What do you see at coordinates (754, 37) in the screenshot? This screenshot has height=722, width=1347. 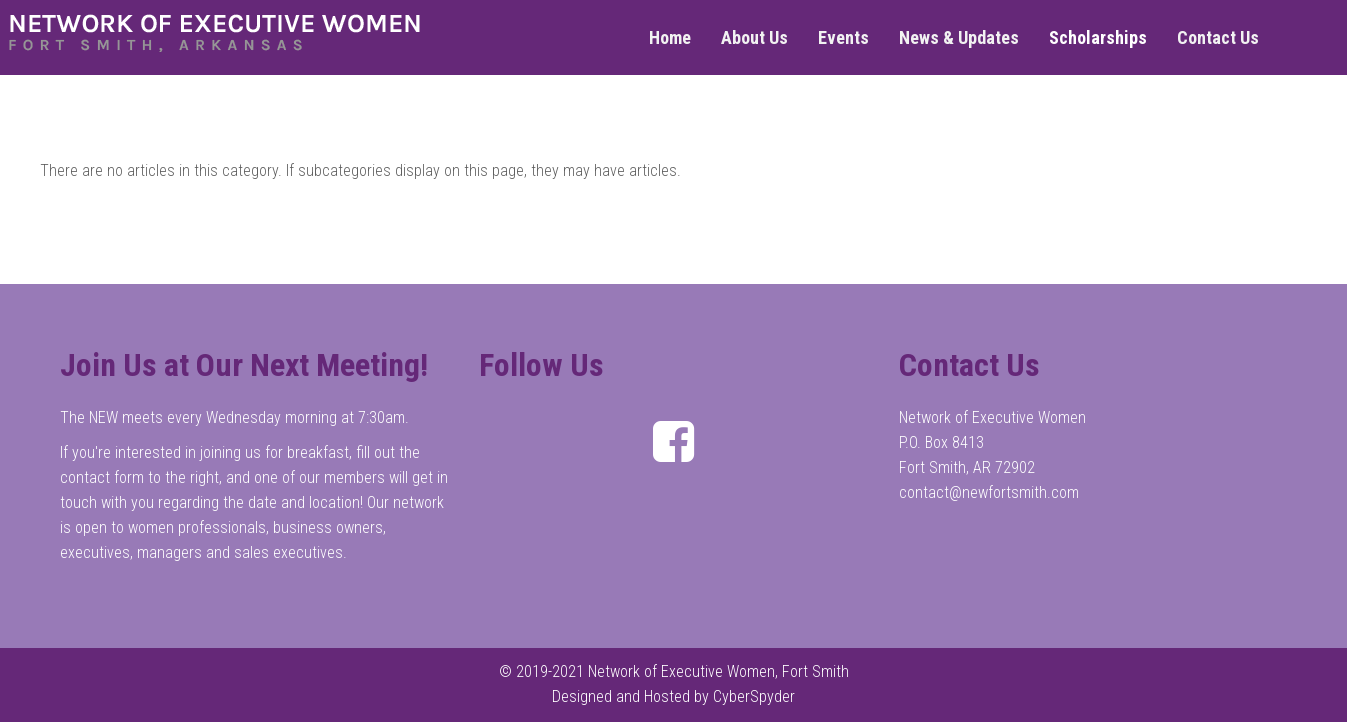 I see `About Us` at bounding box center [754, 37].